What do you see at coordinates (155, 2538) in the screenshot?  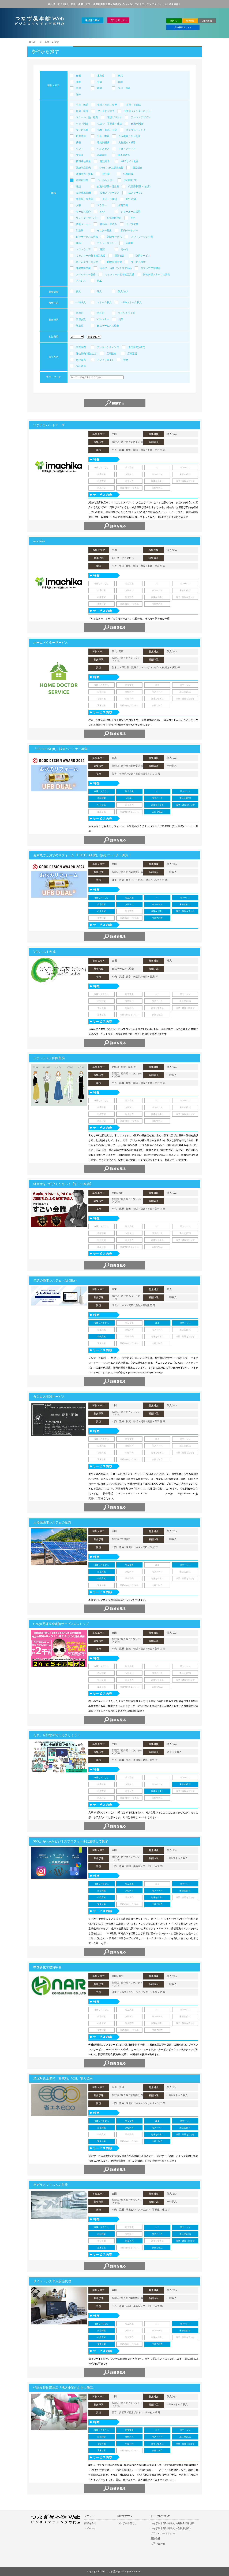 I see `運営会社` at bounding box center [155, 2538].